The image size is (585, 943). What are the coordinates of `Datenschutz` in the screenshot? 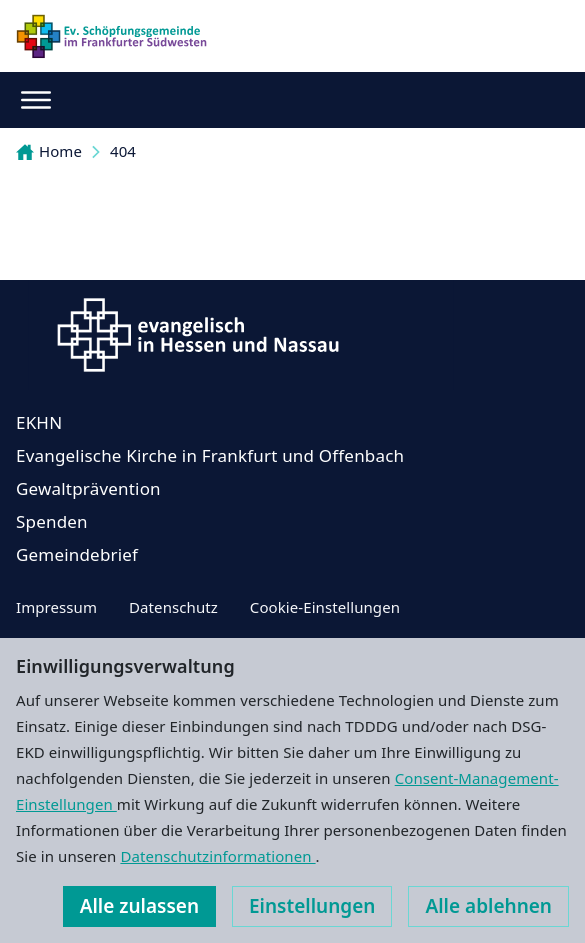 It's located at (173, 607).